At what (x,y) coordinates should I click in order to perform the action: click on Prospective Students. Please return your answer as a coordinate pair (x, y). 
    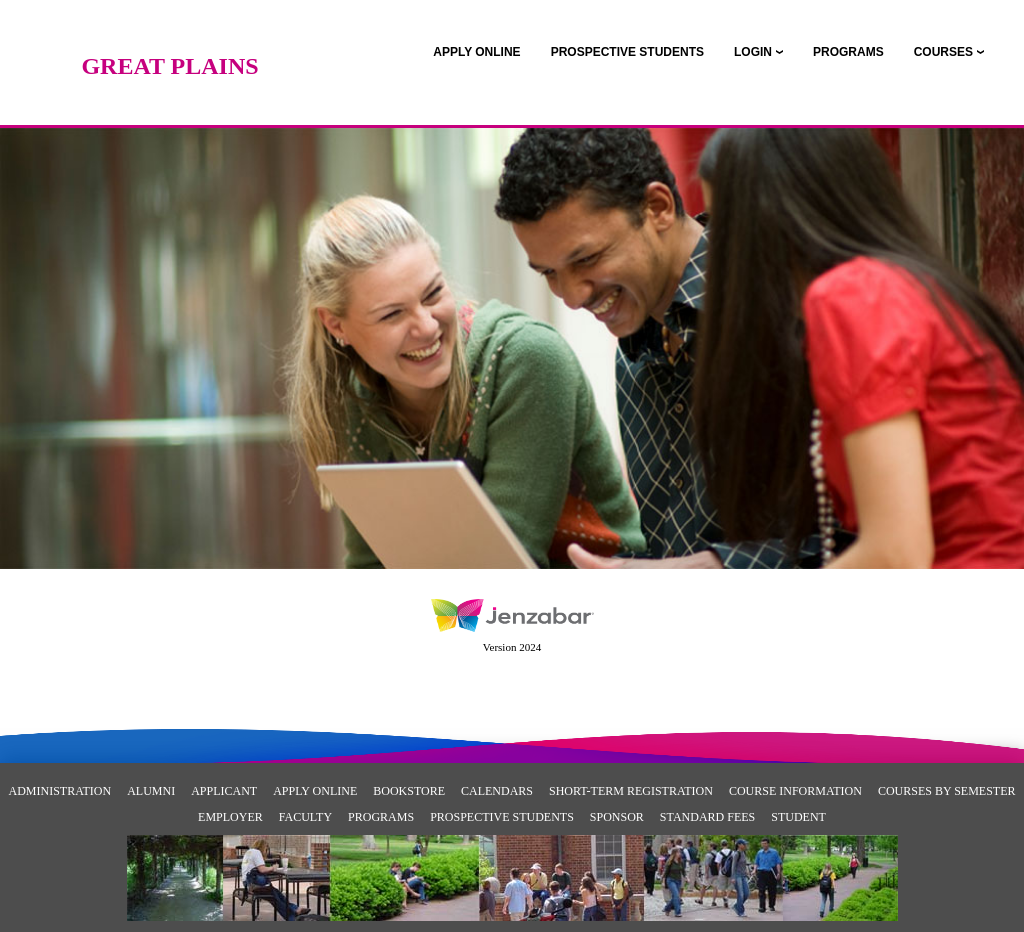
    Looking at the image, I should click on (502, 817).